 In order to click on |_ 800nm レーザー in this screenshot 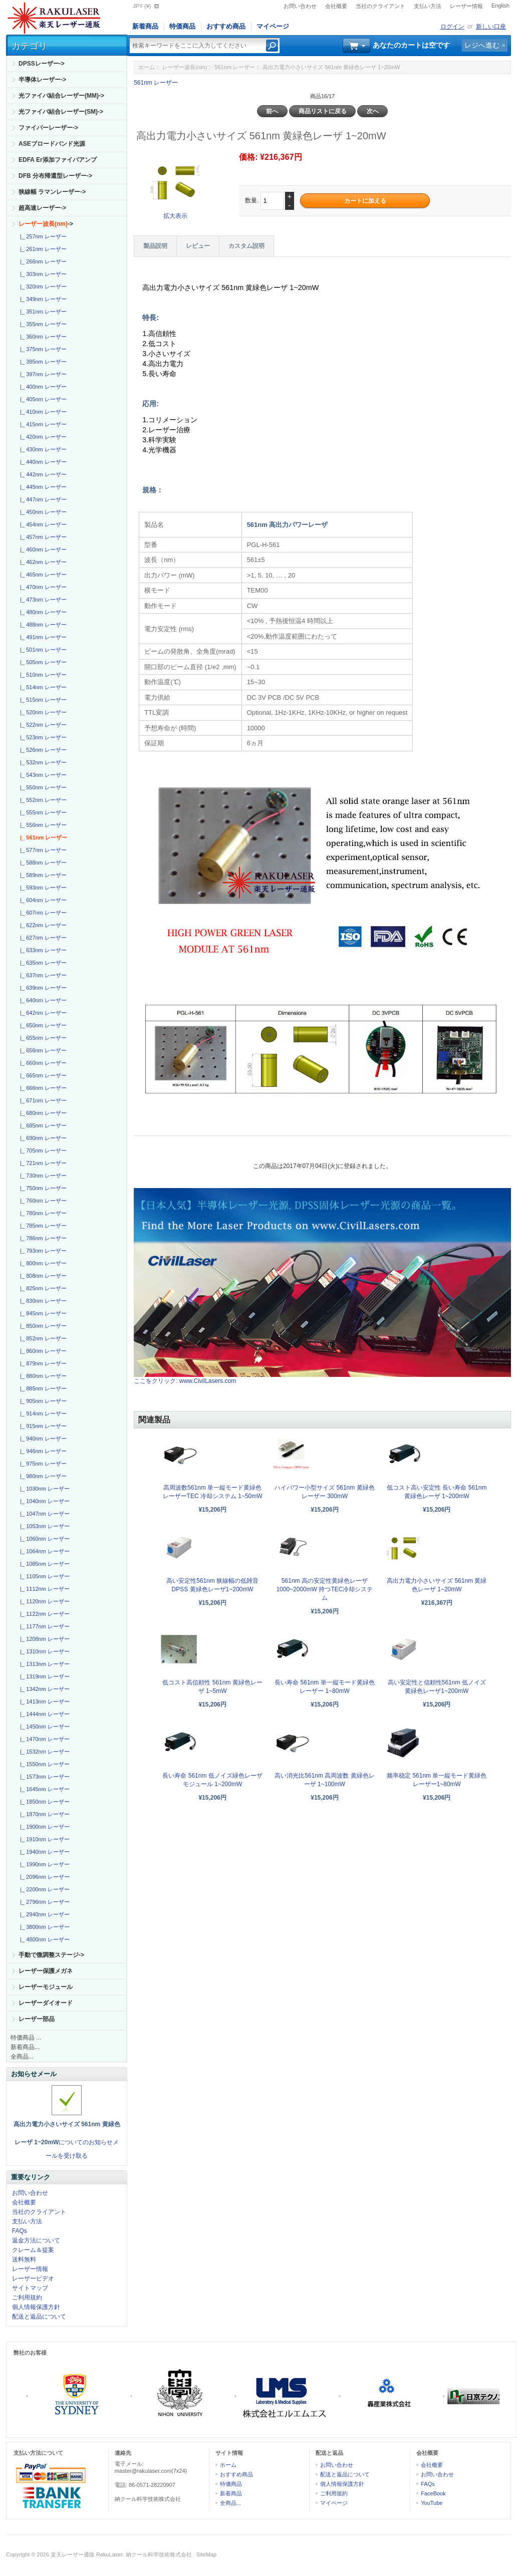, I will do `click(42, 1263)`.